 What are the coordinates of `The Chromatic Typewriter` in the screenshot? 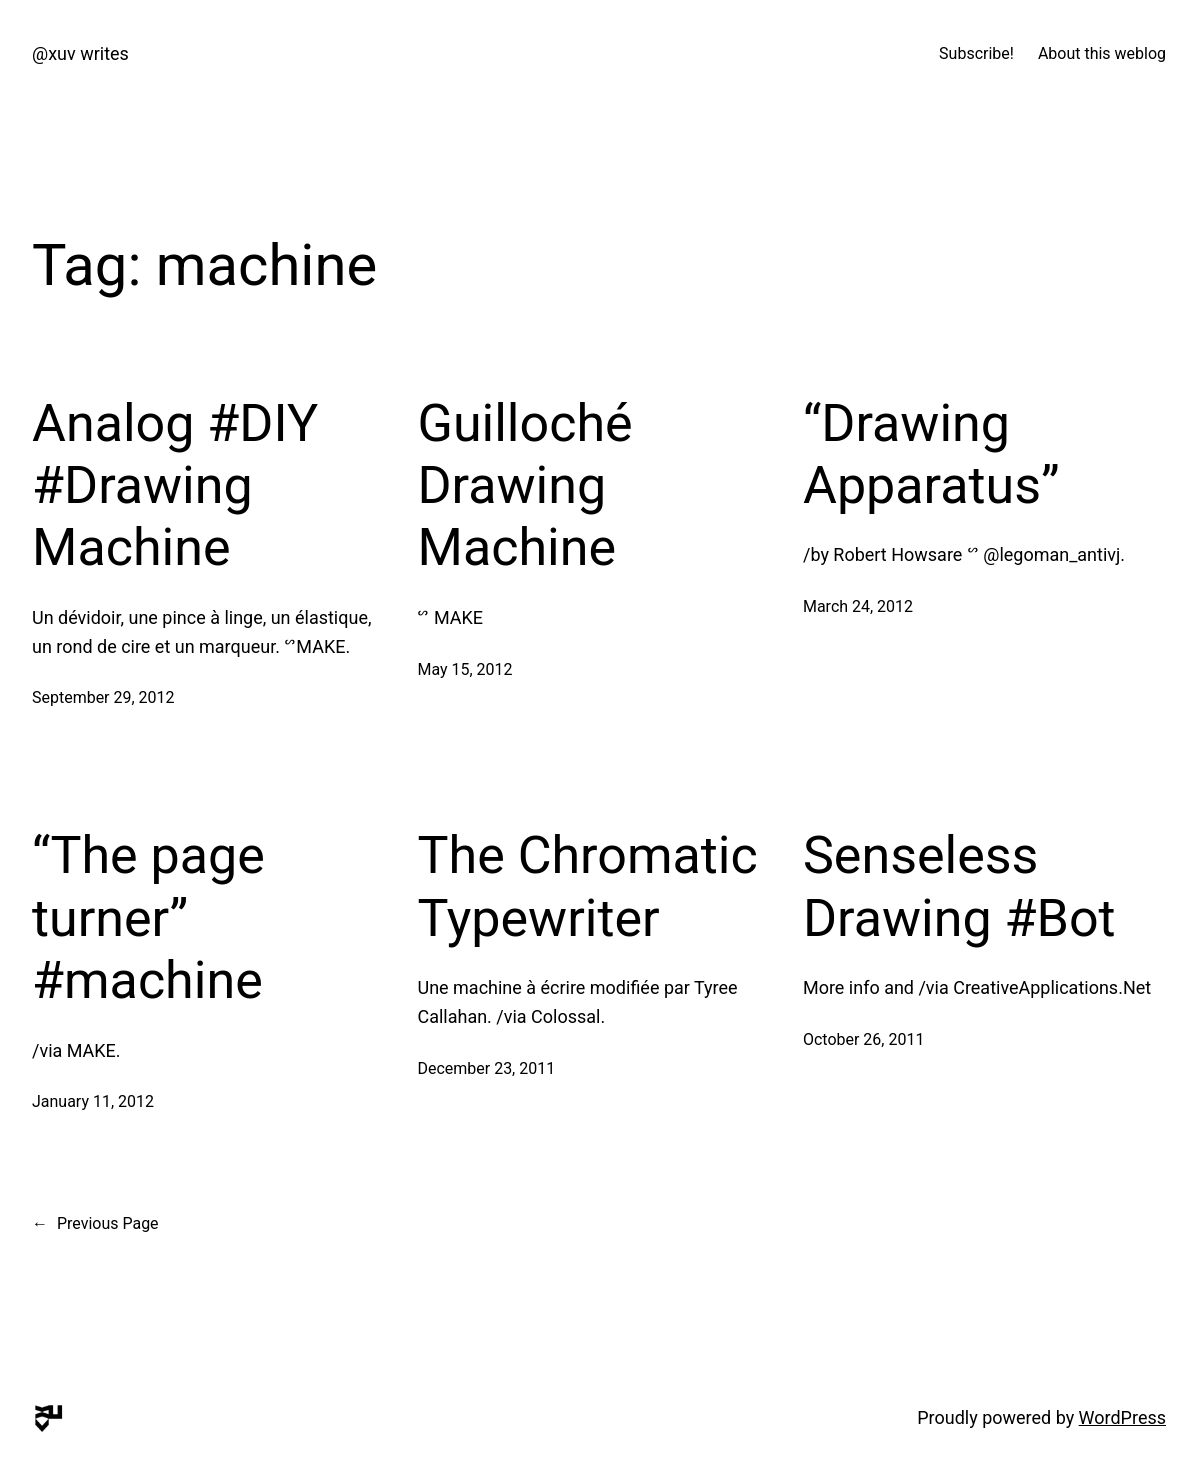 It's located at (587, 886).